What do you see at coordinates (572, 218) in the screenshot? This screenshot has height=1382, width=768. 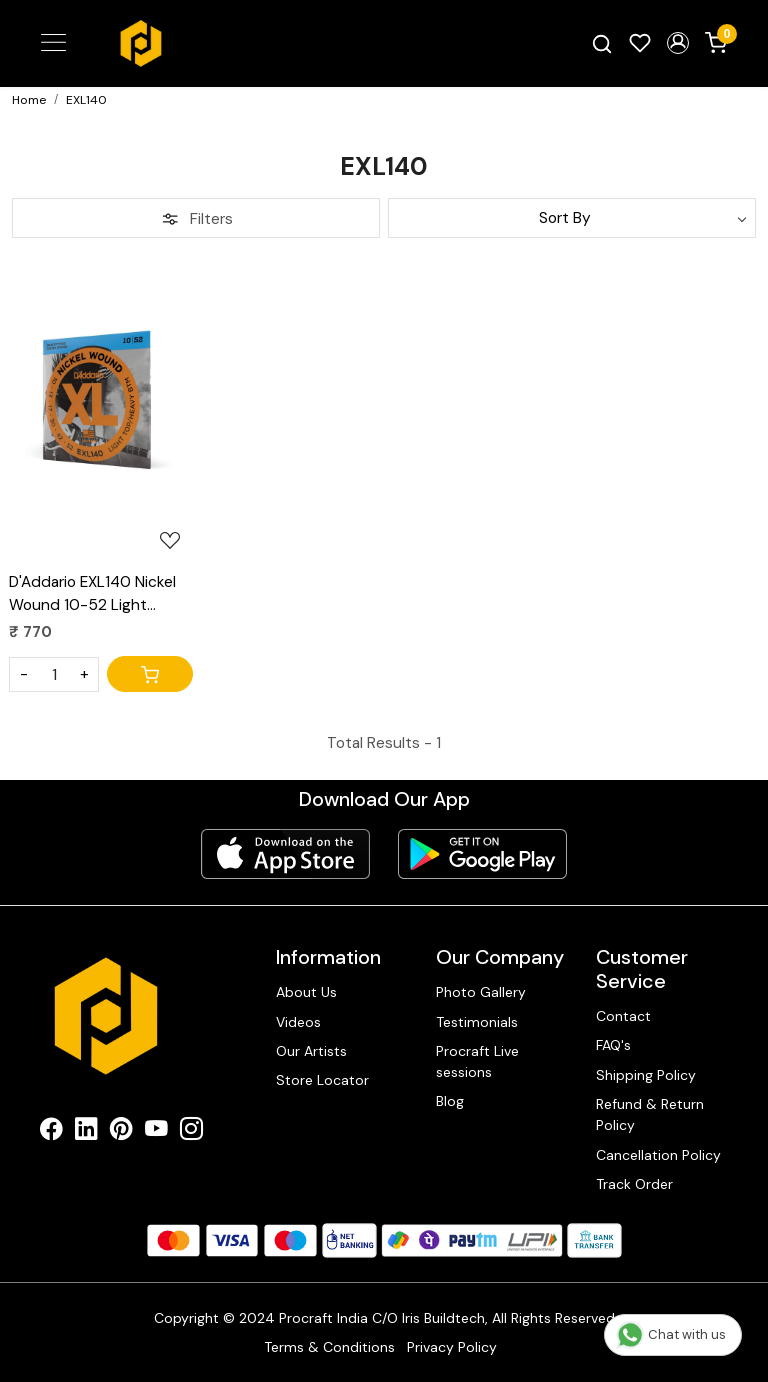 I see `[Sort by]` at bounding box center [572, 218].